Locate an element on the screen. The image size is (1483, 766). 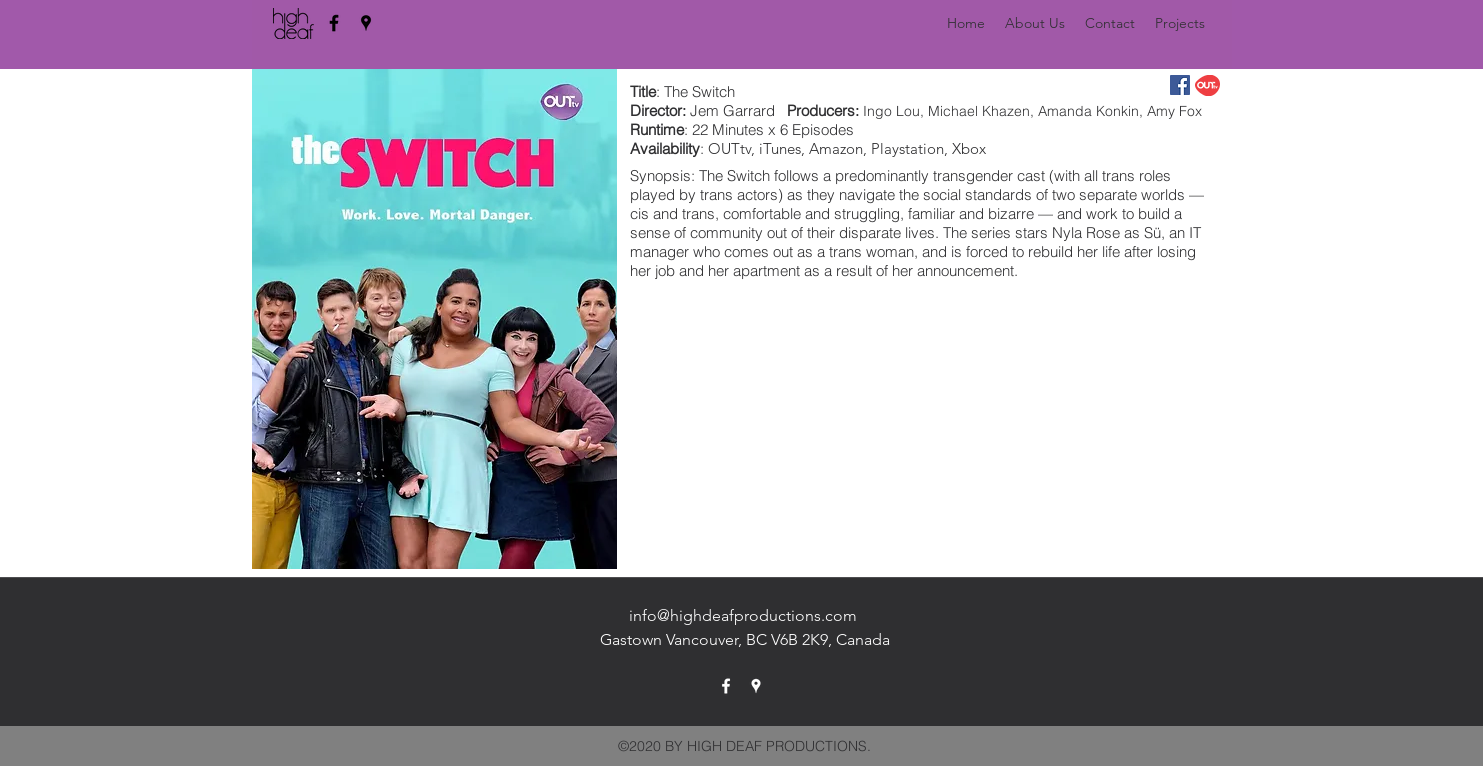
[Facebook Social Icon] is located at coordinates (1180, 85).